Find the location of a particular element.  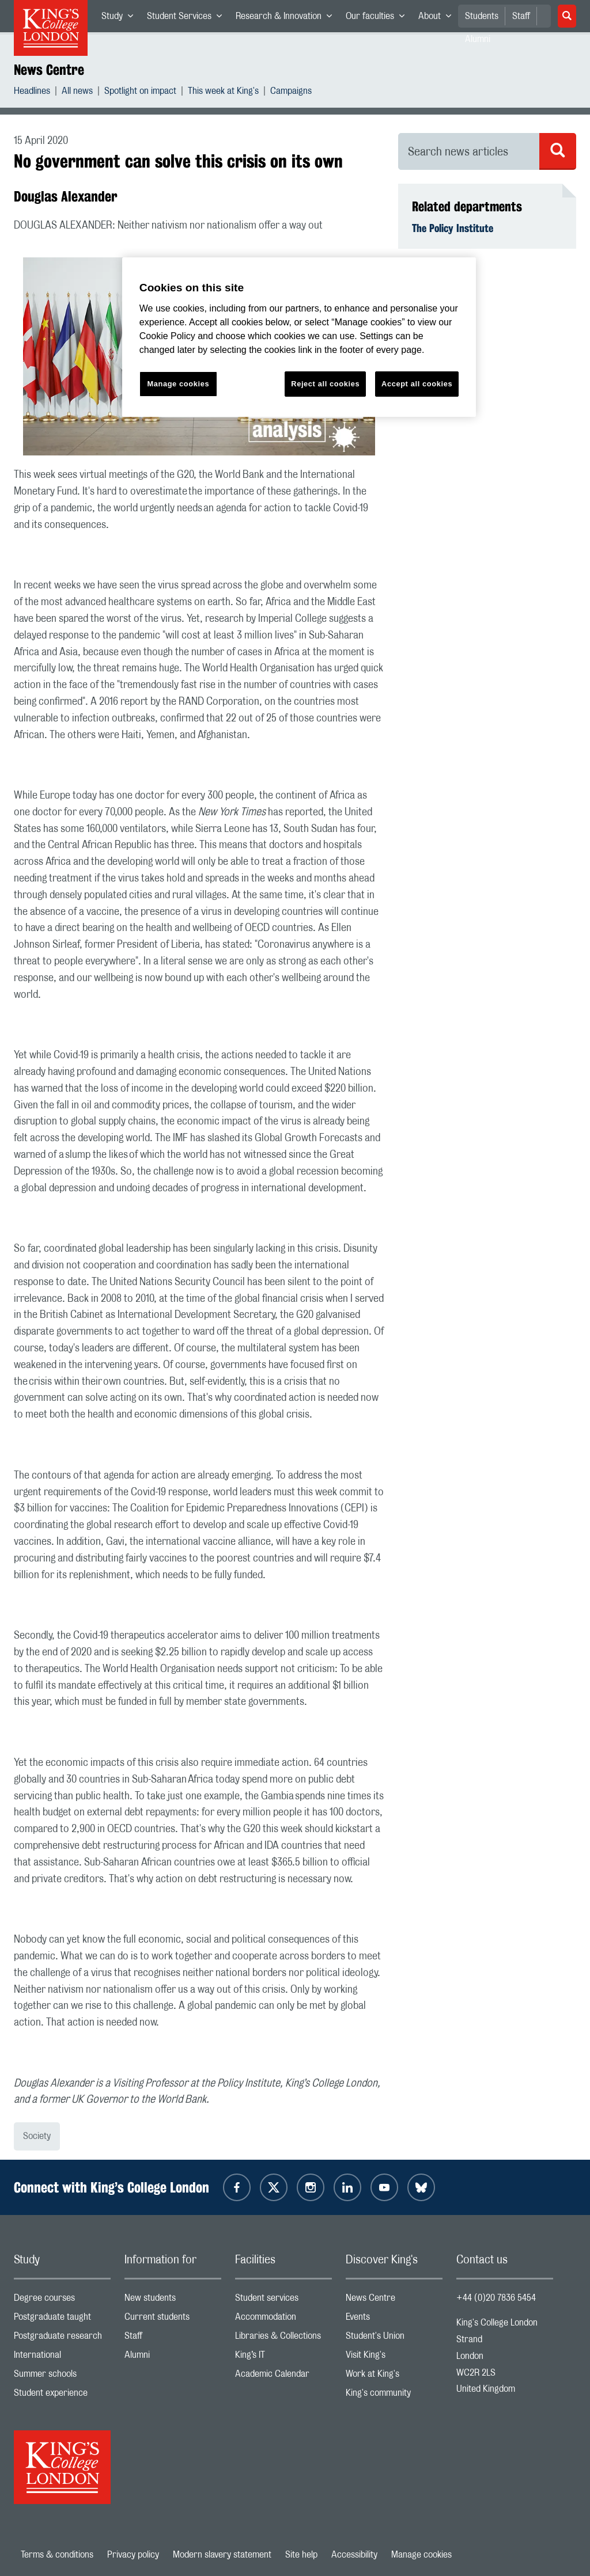

Our faculties is located at coordinates (378, 18).